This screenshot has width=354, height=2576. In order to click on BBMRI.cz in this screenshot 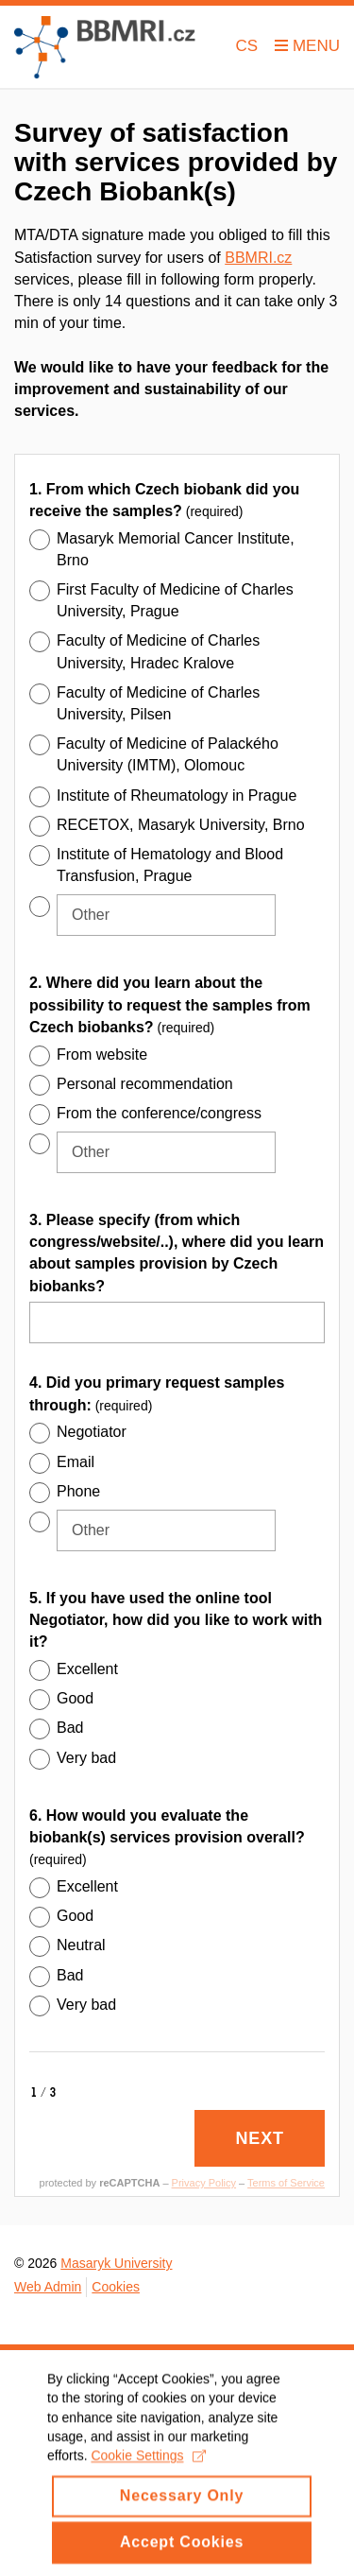, I will do `click(258, 258)`.